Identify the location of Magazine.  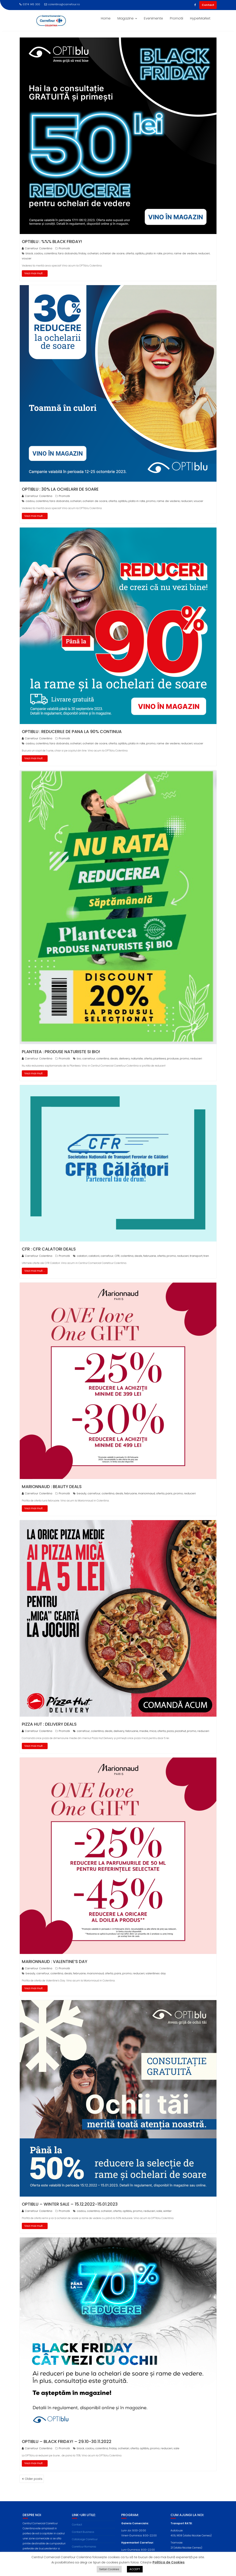
(125, 18).